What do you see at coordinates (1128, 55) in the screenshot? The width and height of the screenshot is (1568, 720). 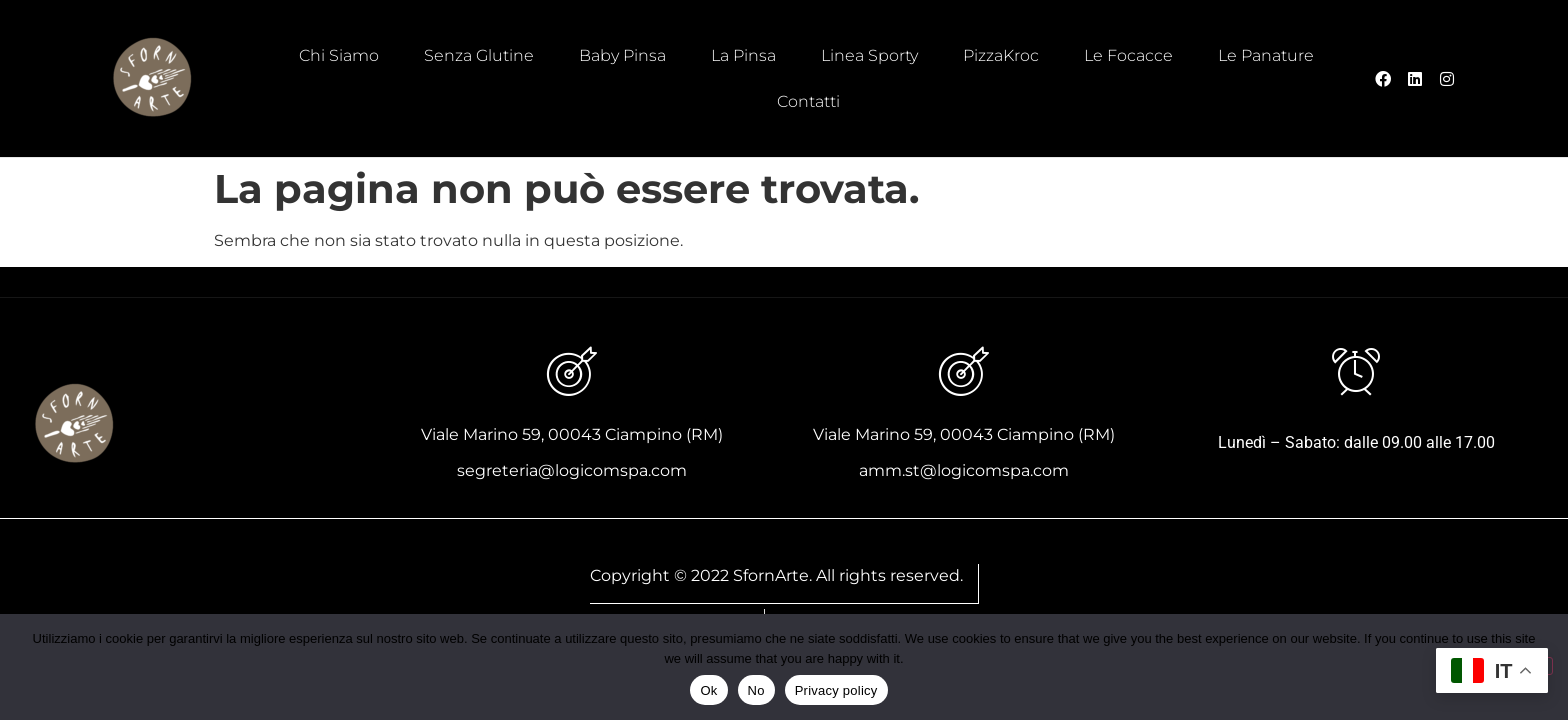 I see `Le Focacce` at bounding box center [1128, 55].